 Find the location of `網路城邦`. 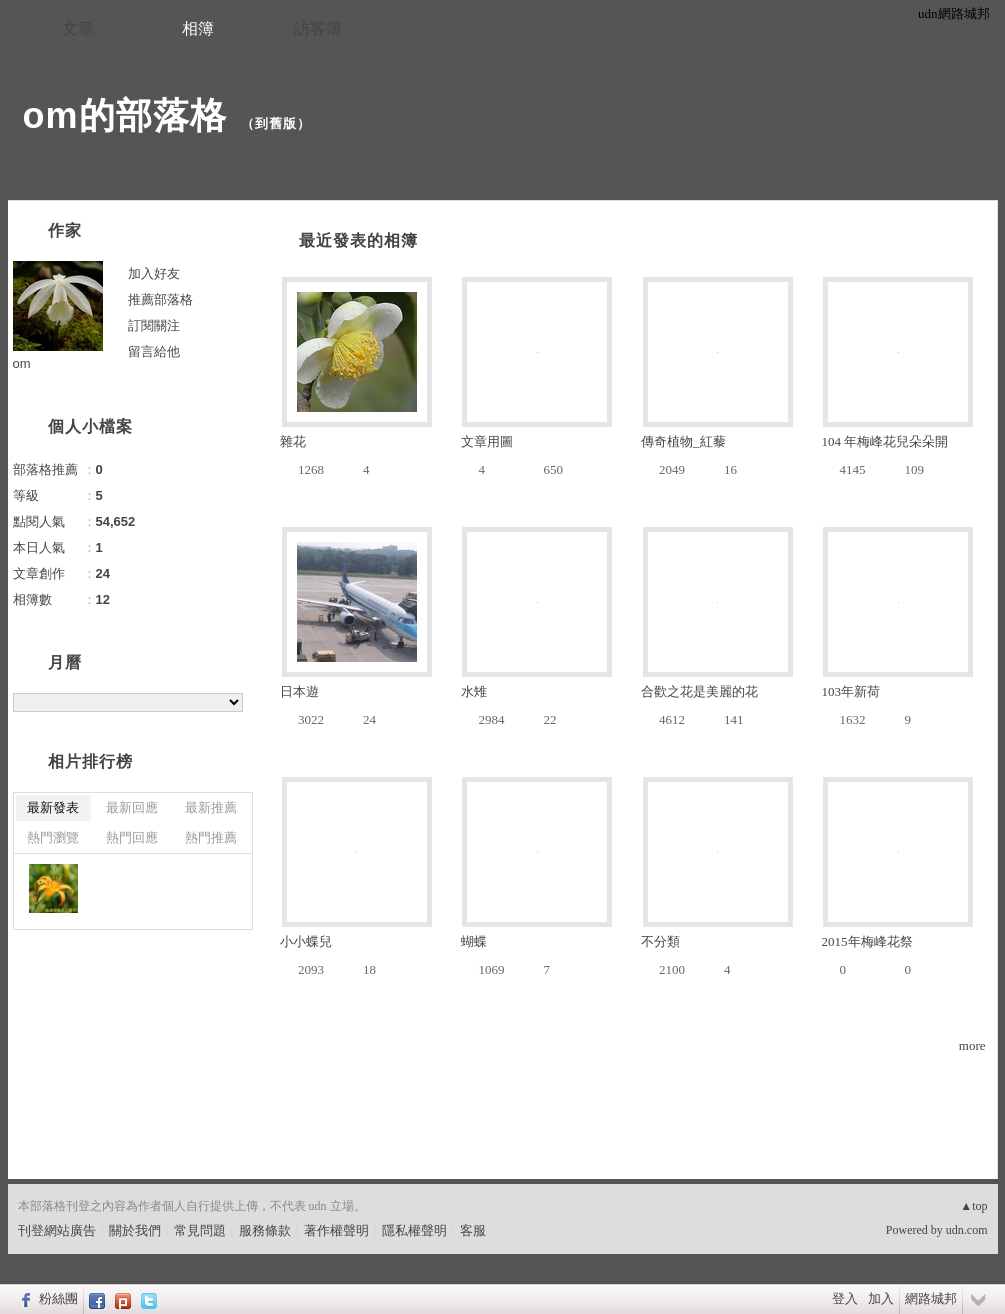

網路城邦 is located at coordinates (931, 1298).